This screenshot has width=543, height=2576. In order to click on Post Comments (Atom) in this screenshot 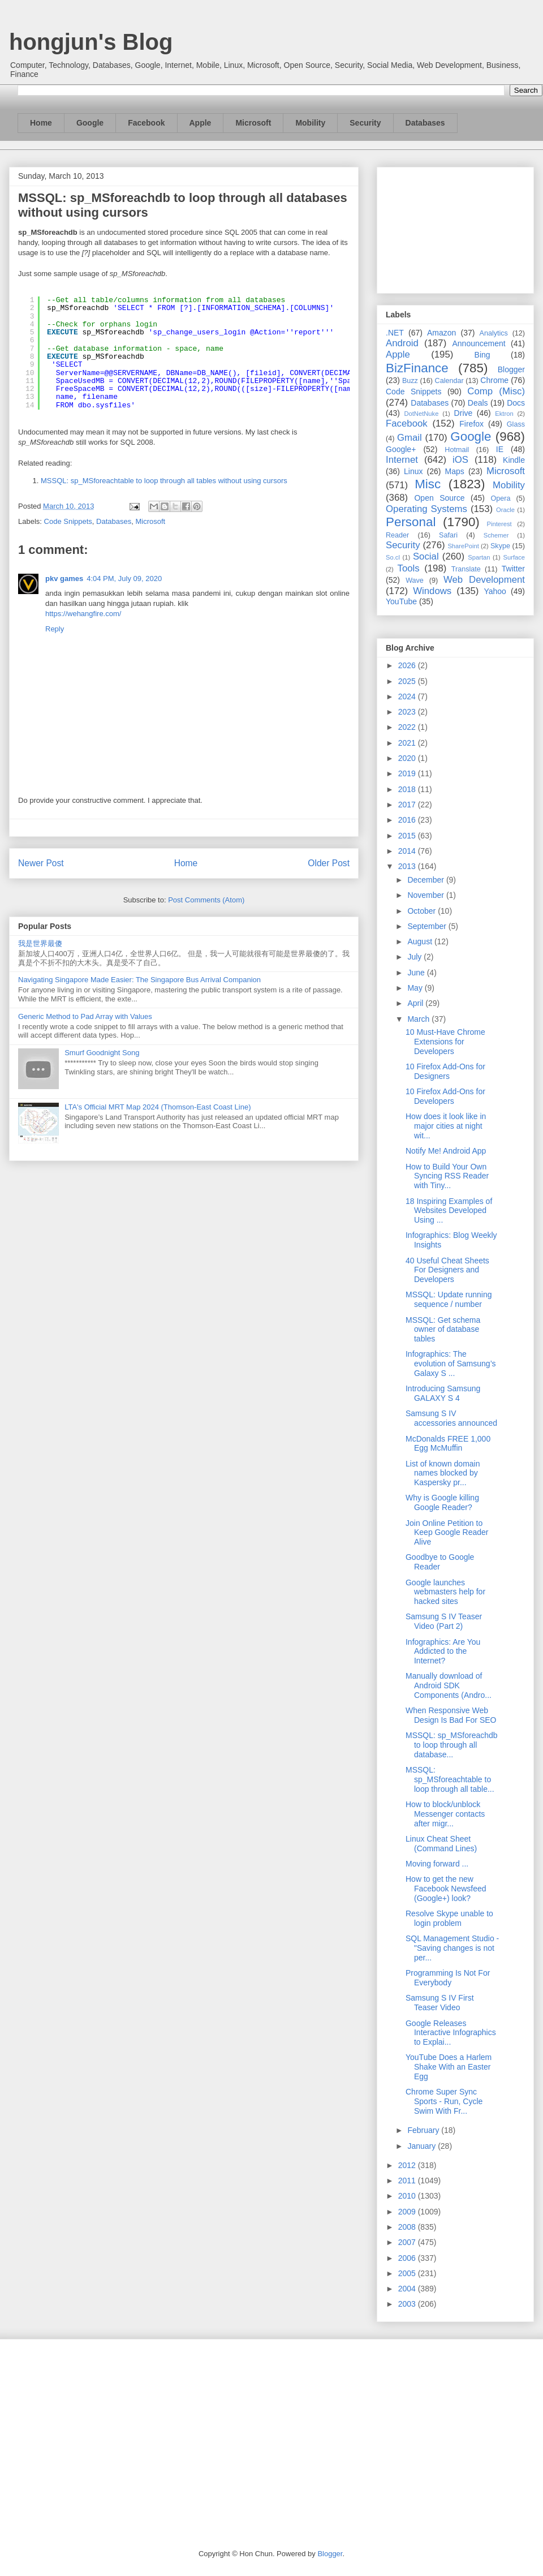, I will do `click(206, 900)`.